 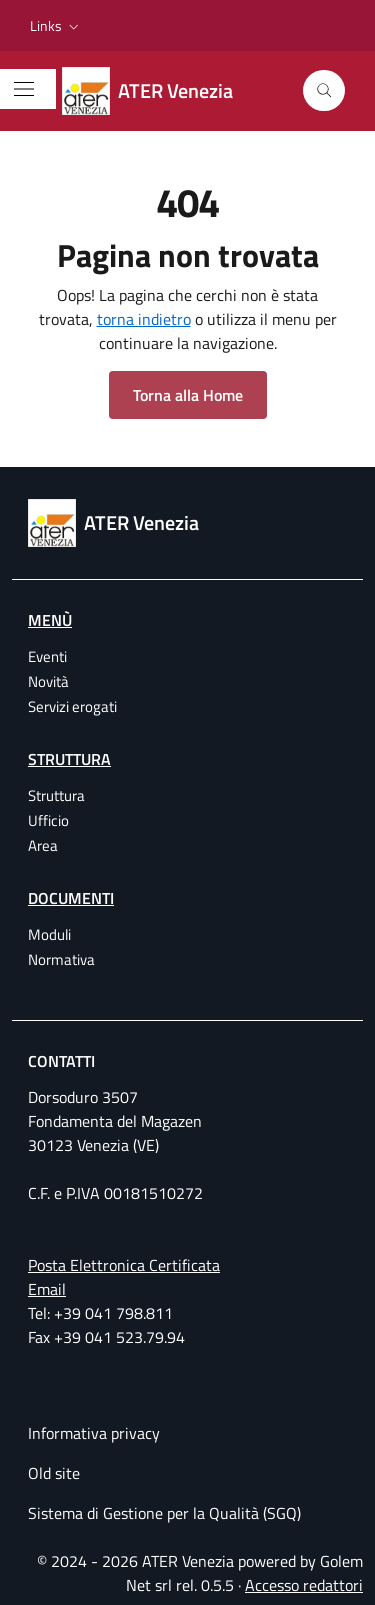 I want to click on Menù, so click(x=50, y=620).